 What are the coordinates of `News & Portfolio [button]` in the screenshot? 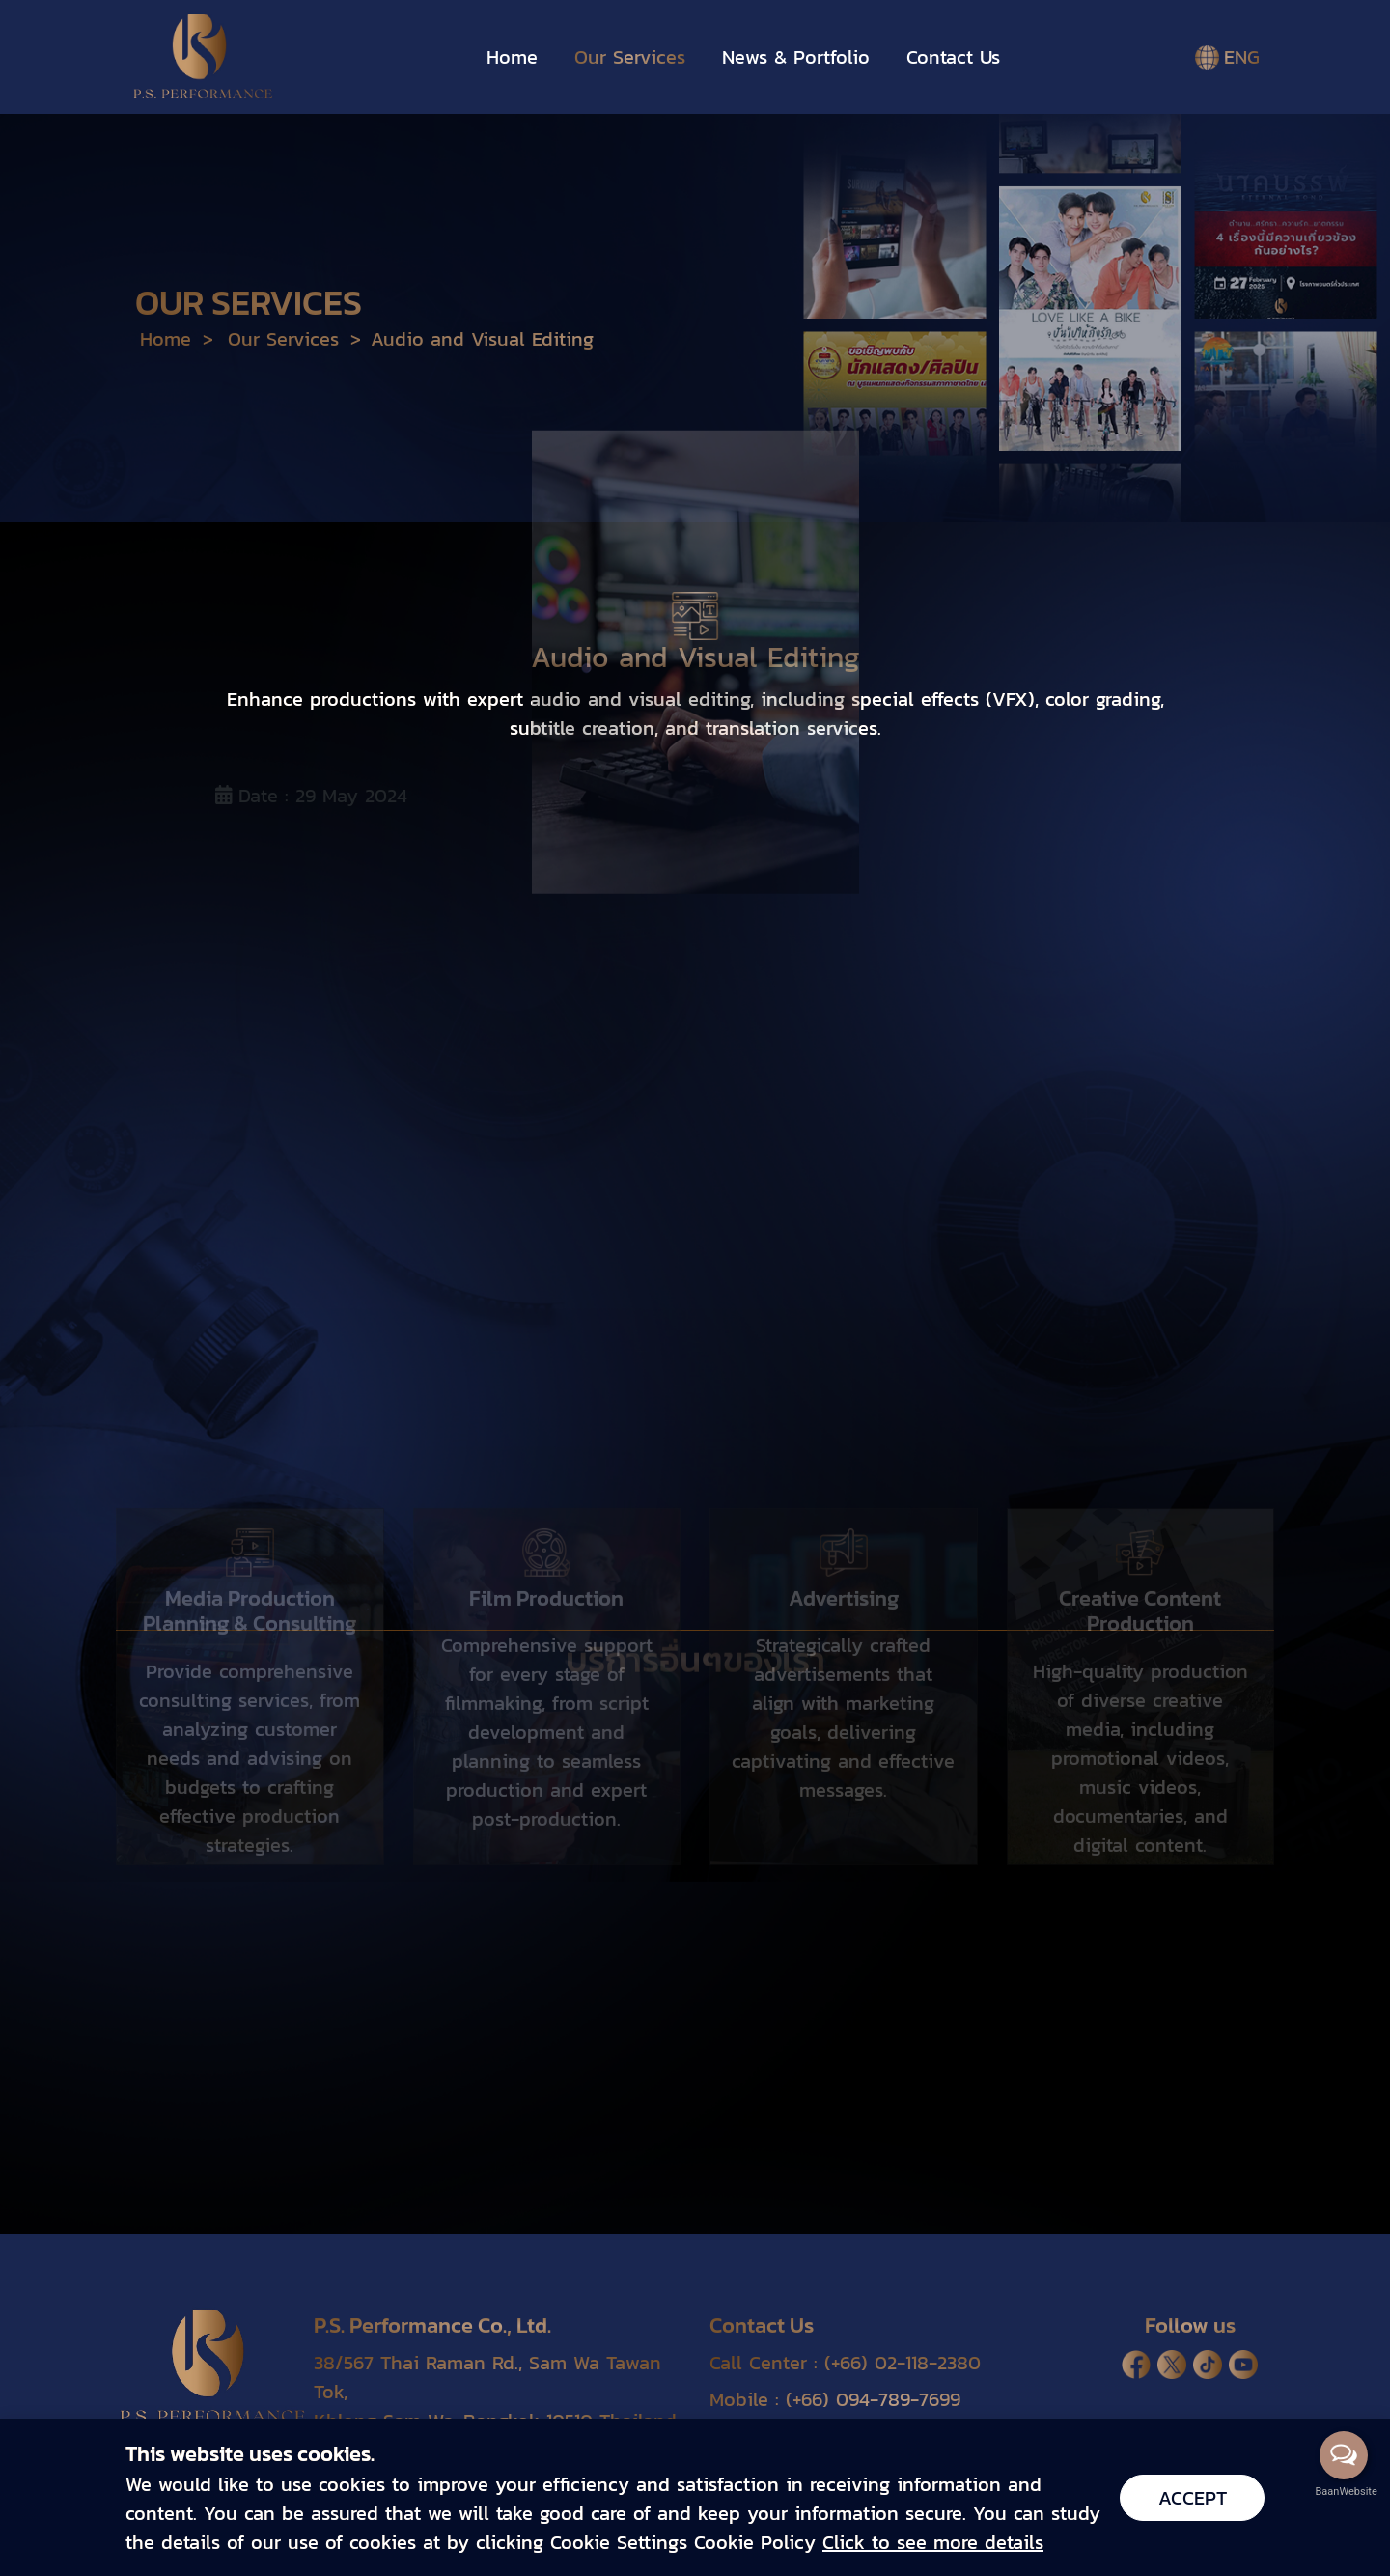 It's located at (796, 56).